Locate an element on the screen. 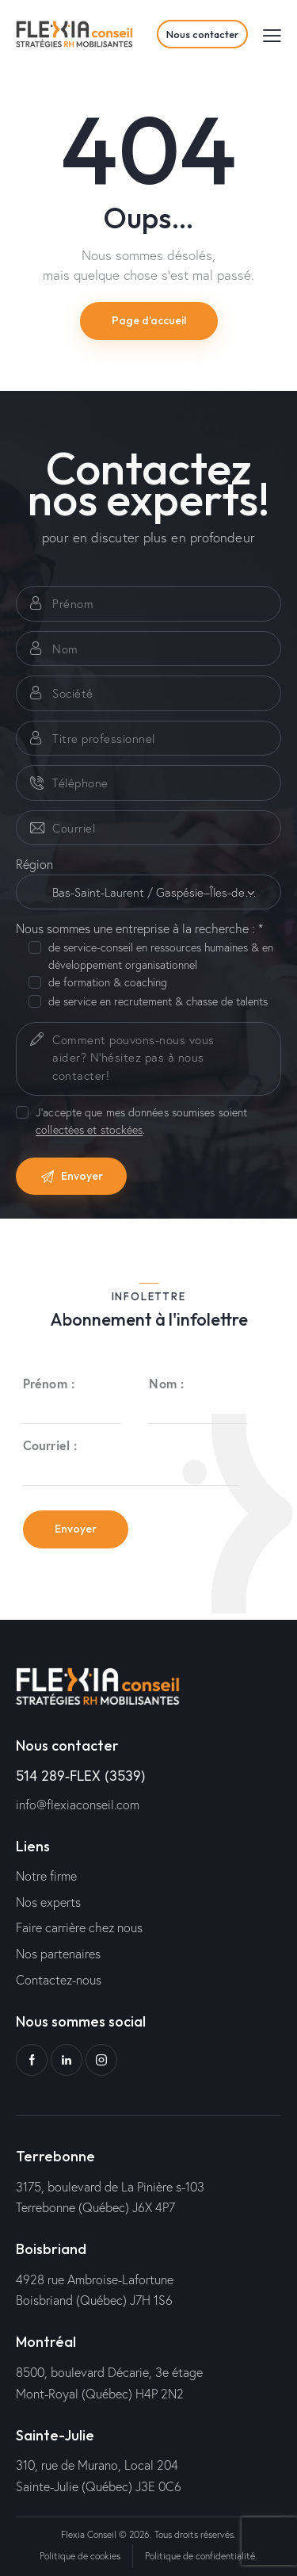  Nom : is located at coordinates (166, 1383).